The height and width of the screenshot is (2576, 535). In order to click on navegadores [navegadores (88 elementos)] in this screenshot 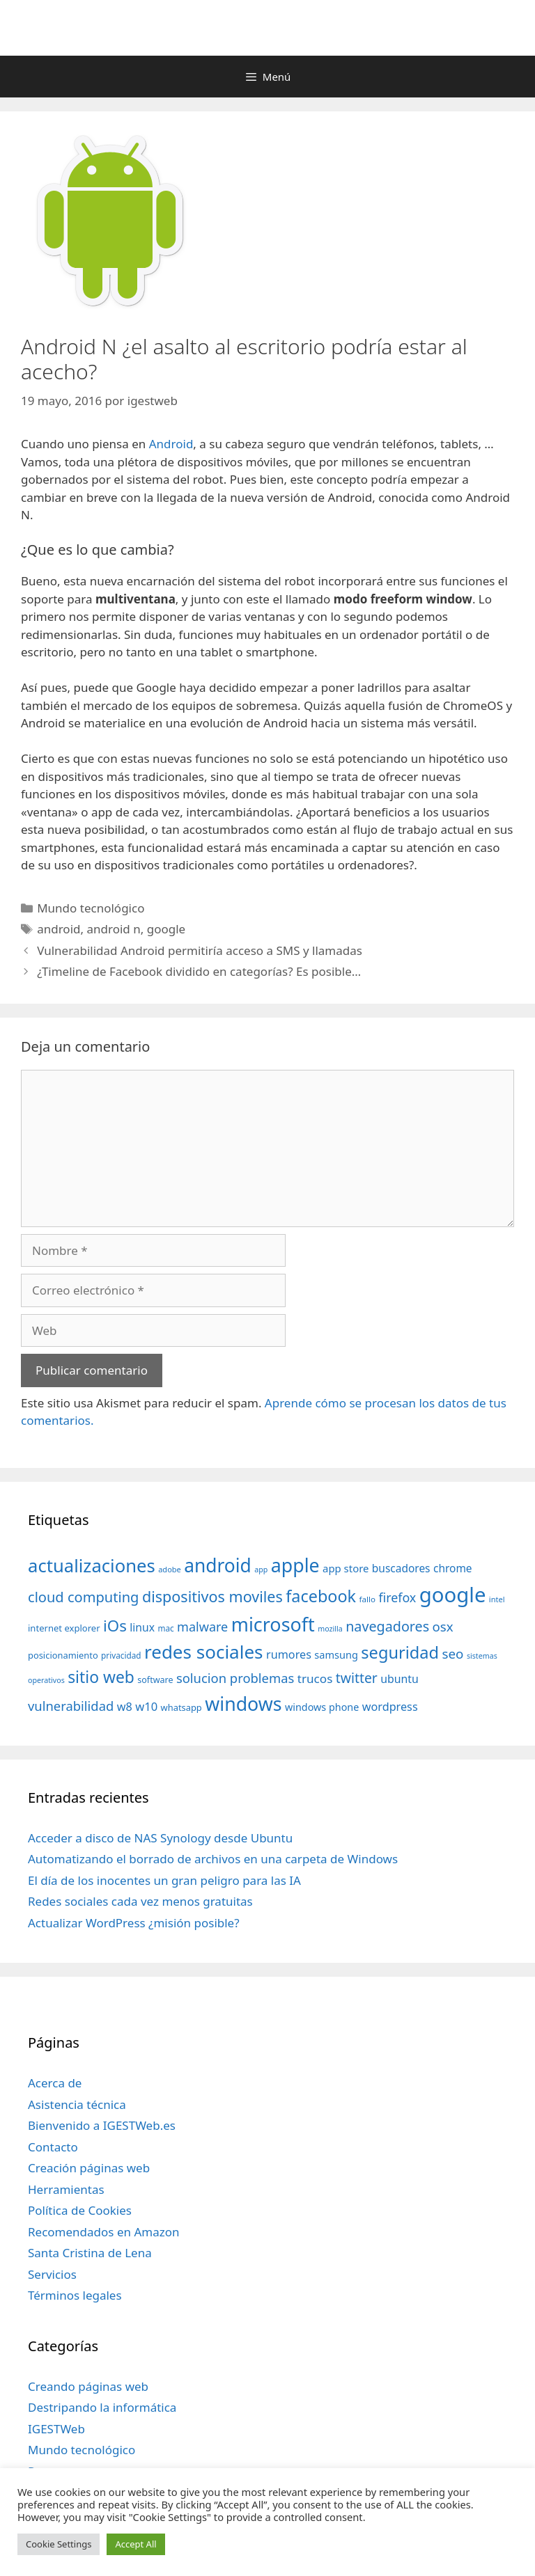, I will do `click(387, 1626)`.